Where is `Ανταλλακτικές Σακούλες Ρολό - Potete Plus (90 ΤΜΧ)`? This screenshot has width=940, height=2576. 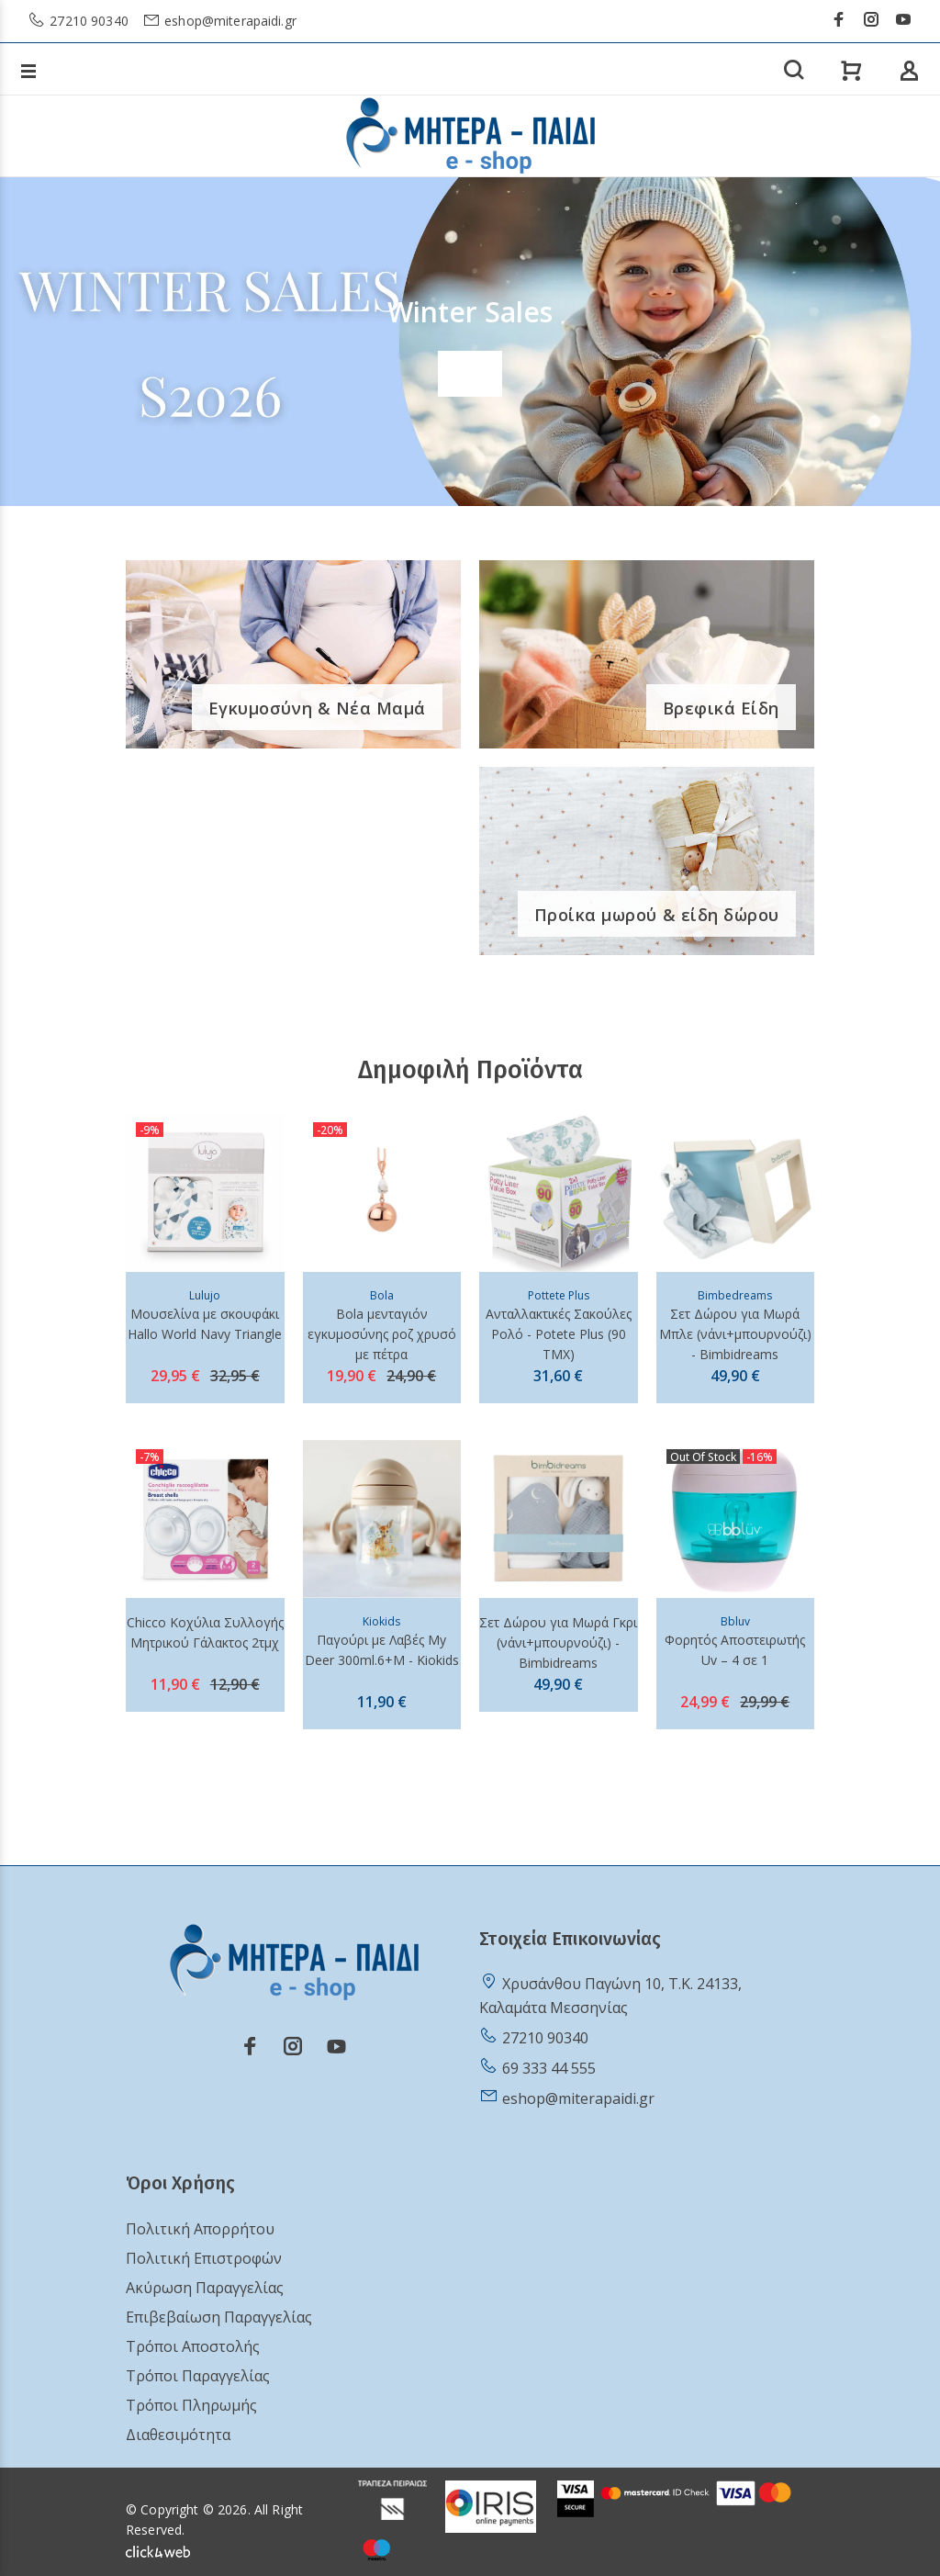
Ανταλλακτικές Σακούλες Ρολό - Potete Plus (90 ΤΜΧ) is located at coordinates (559, 1334).